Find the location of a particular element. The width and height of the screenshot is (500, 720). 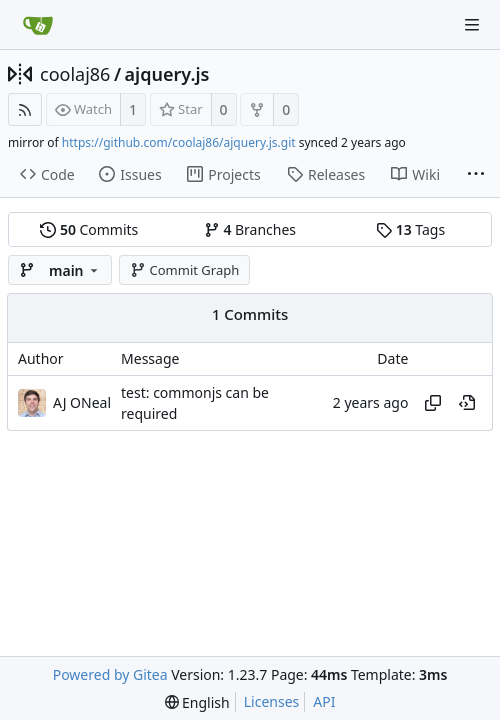

ajquery.js is located at coordinates (167, 74).